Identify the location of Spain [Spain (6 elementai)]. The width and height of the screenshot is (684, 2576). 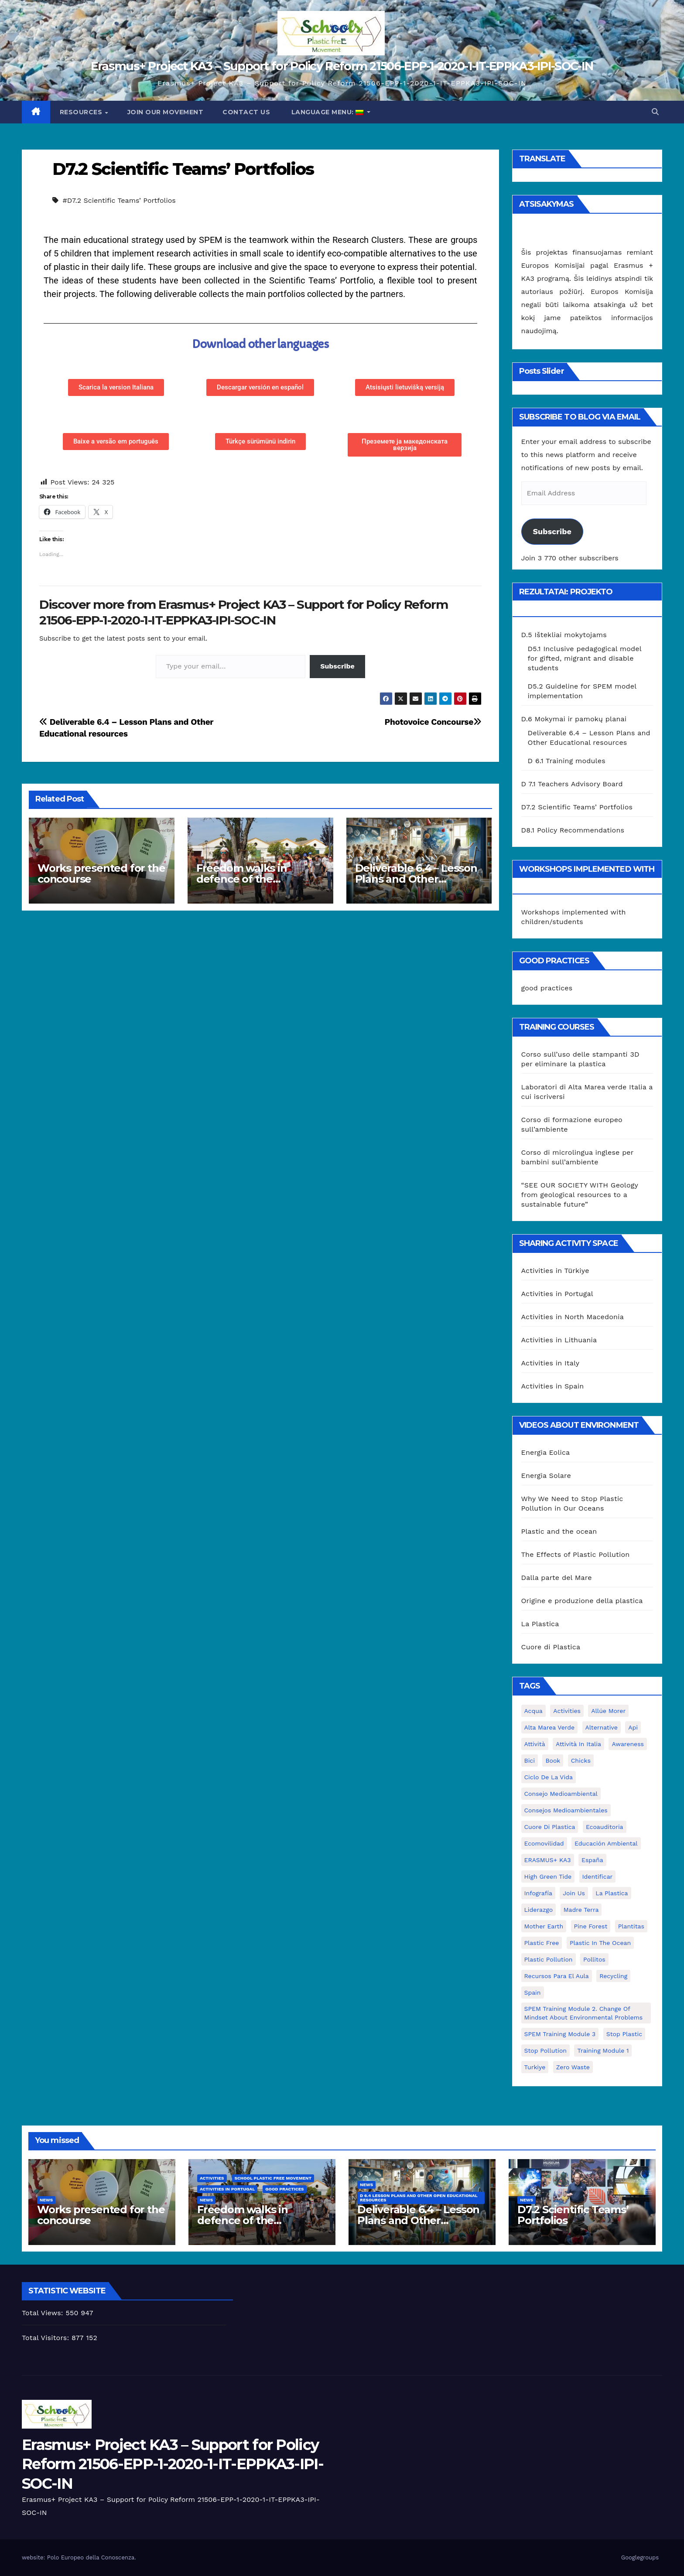
(532, 1992).